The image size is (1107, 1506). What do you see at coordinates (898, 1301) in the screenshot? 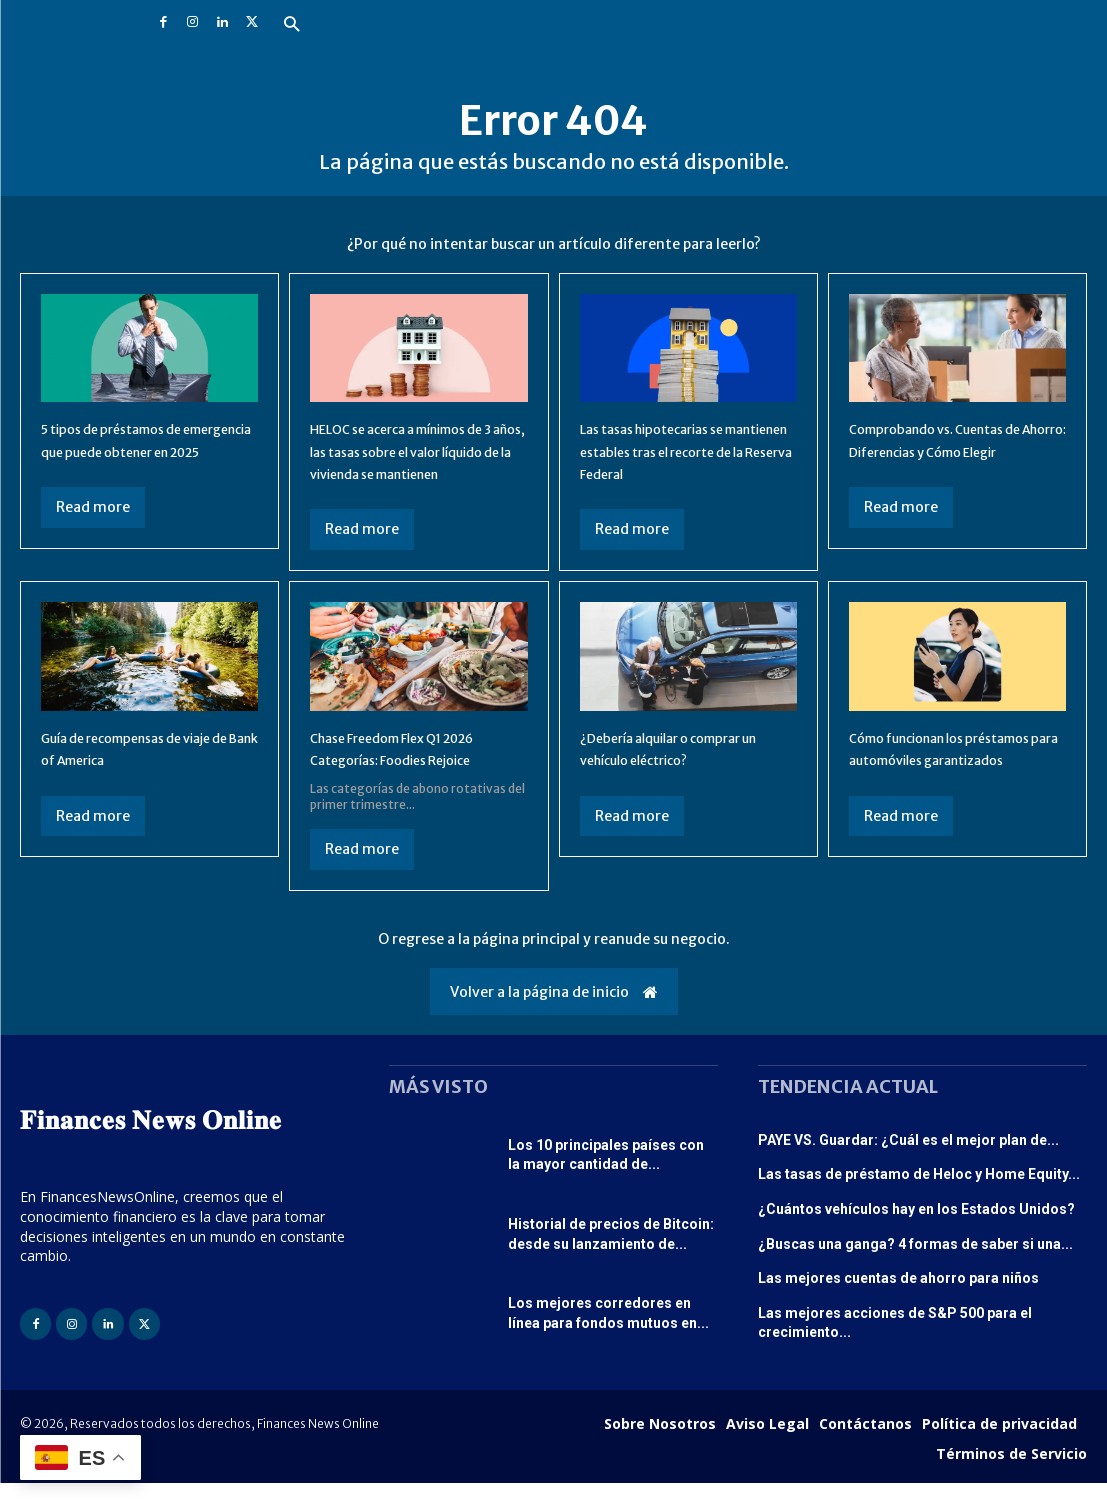
I see `Las mejores cuentas de ahorro para niños` at bounding box center [898, 1301].